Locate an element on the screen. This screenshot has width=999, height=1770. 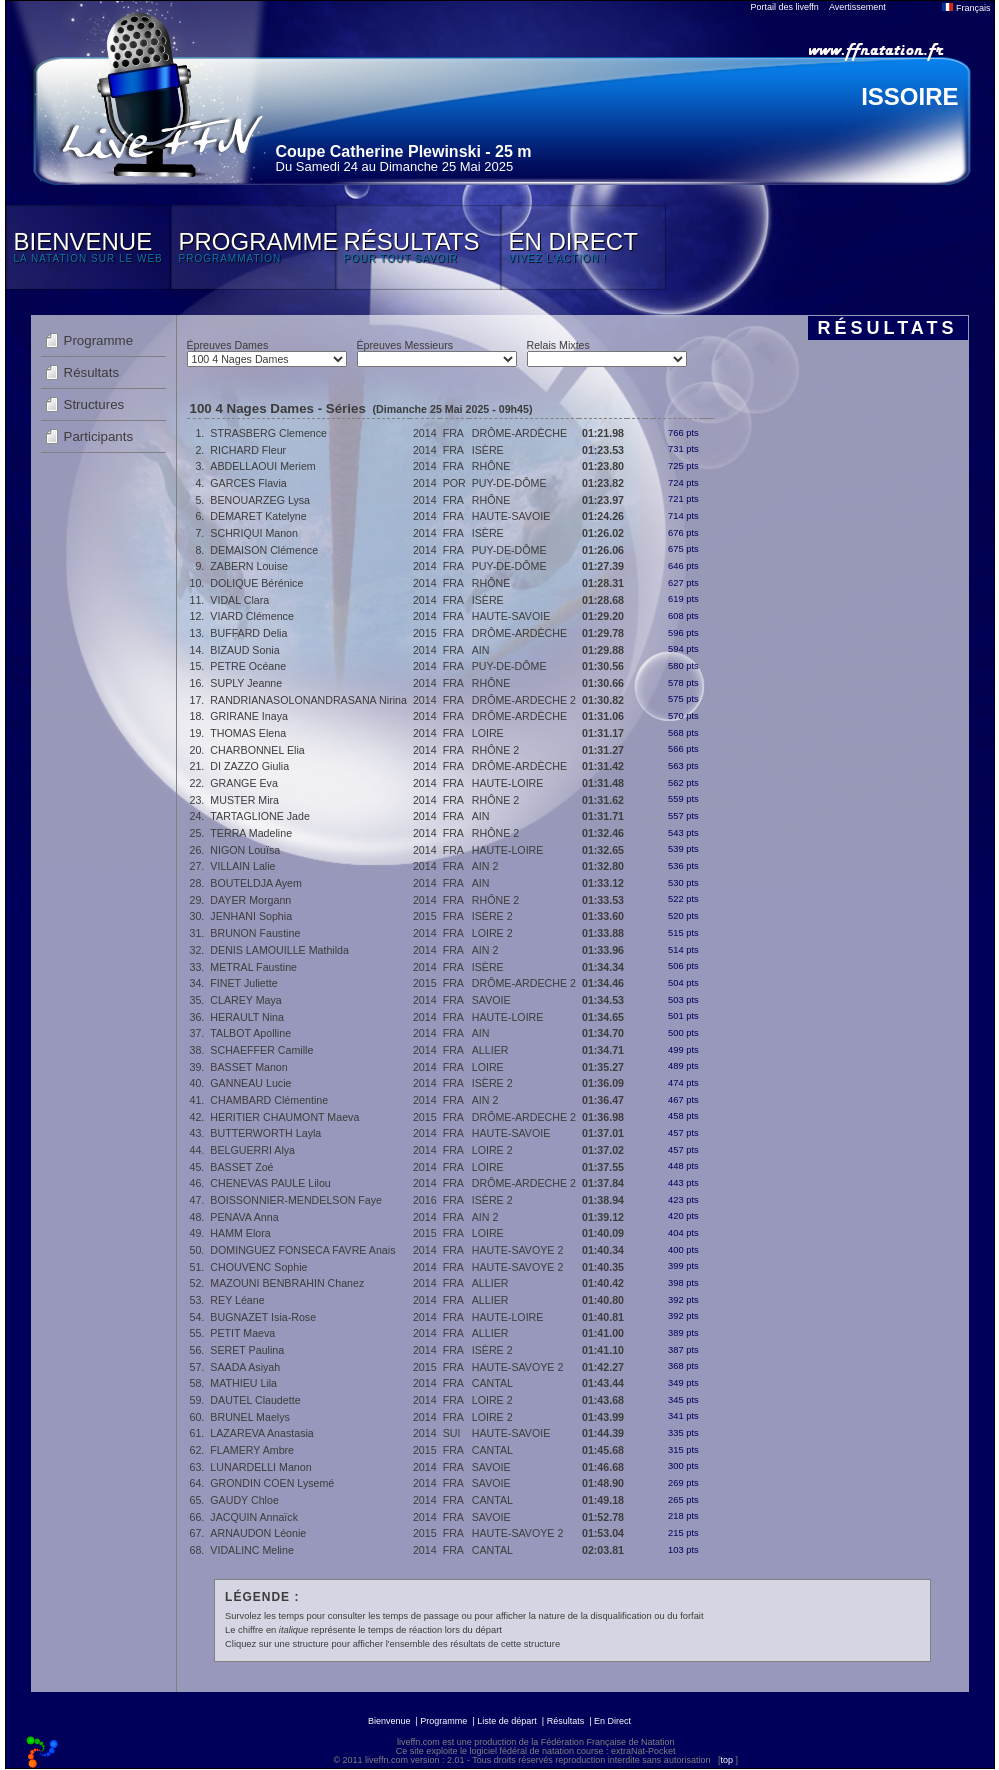
BOISSONNIER-MENDELSON Faye is located at coordinates (296, 1200).